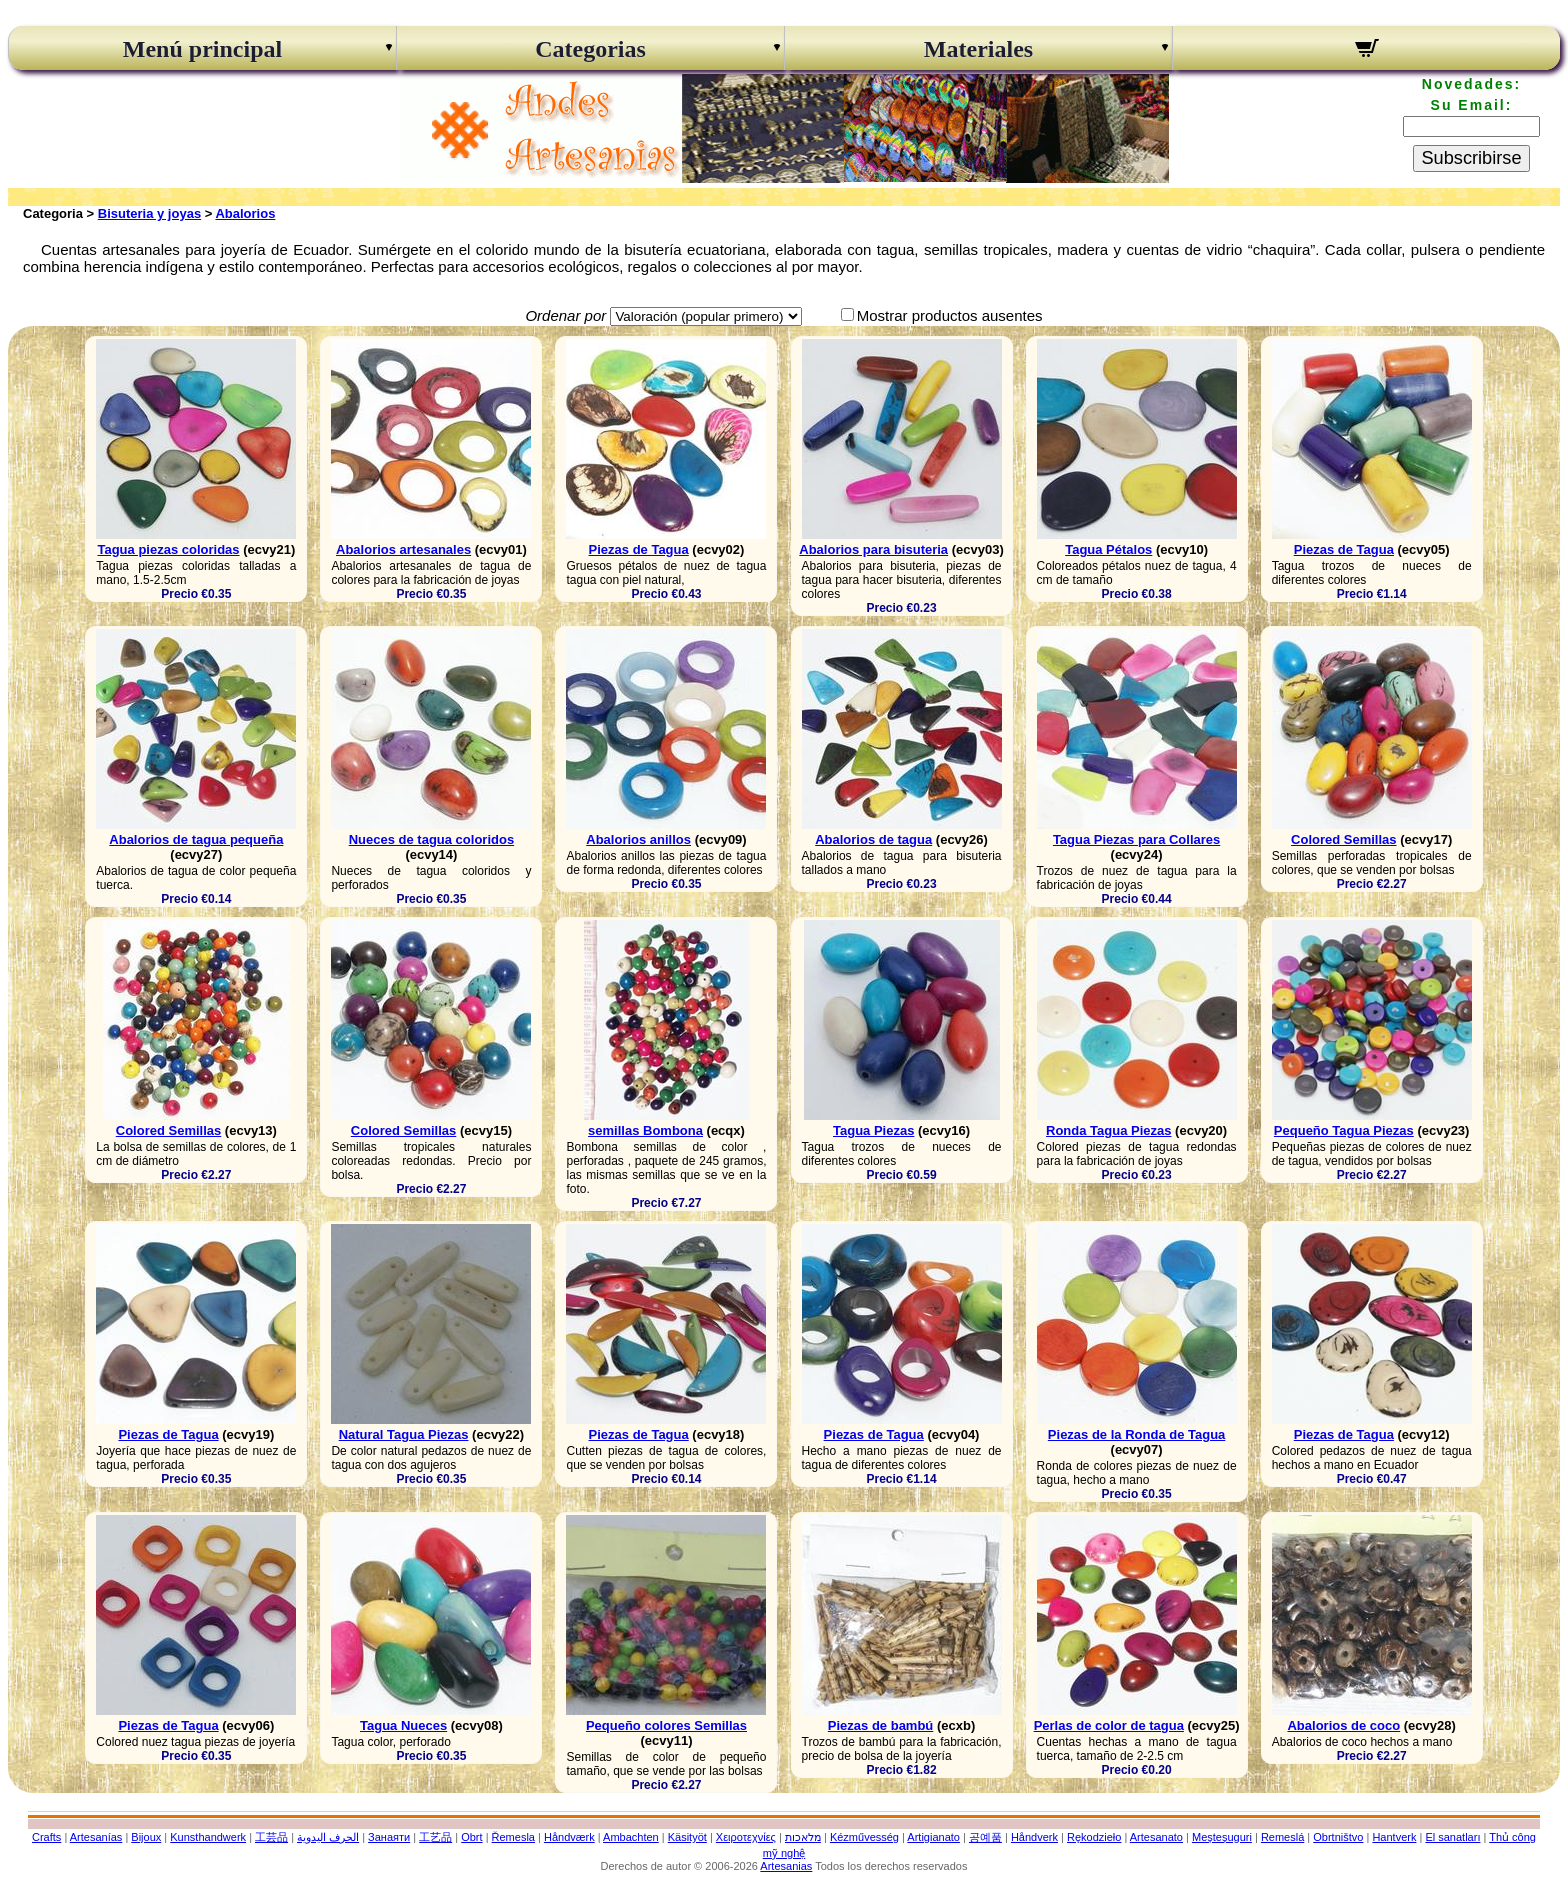 The height and width of the screenshot is (1880, 1568). Describe the element at coordinates (880, 1725) in the screenshot. I see `Piezas de bambú` at that location.